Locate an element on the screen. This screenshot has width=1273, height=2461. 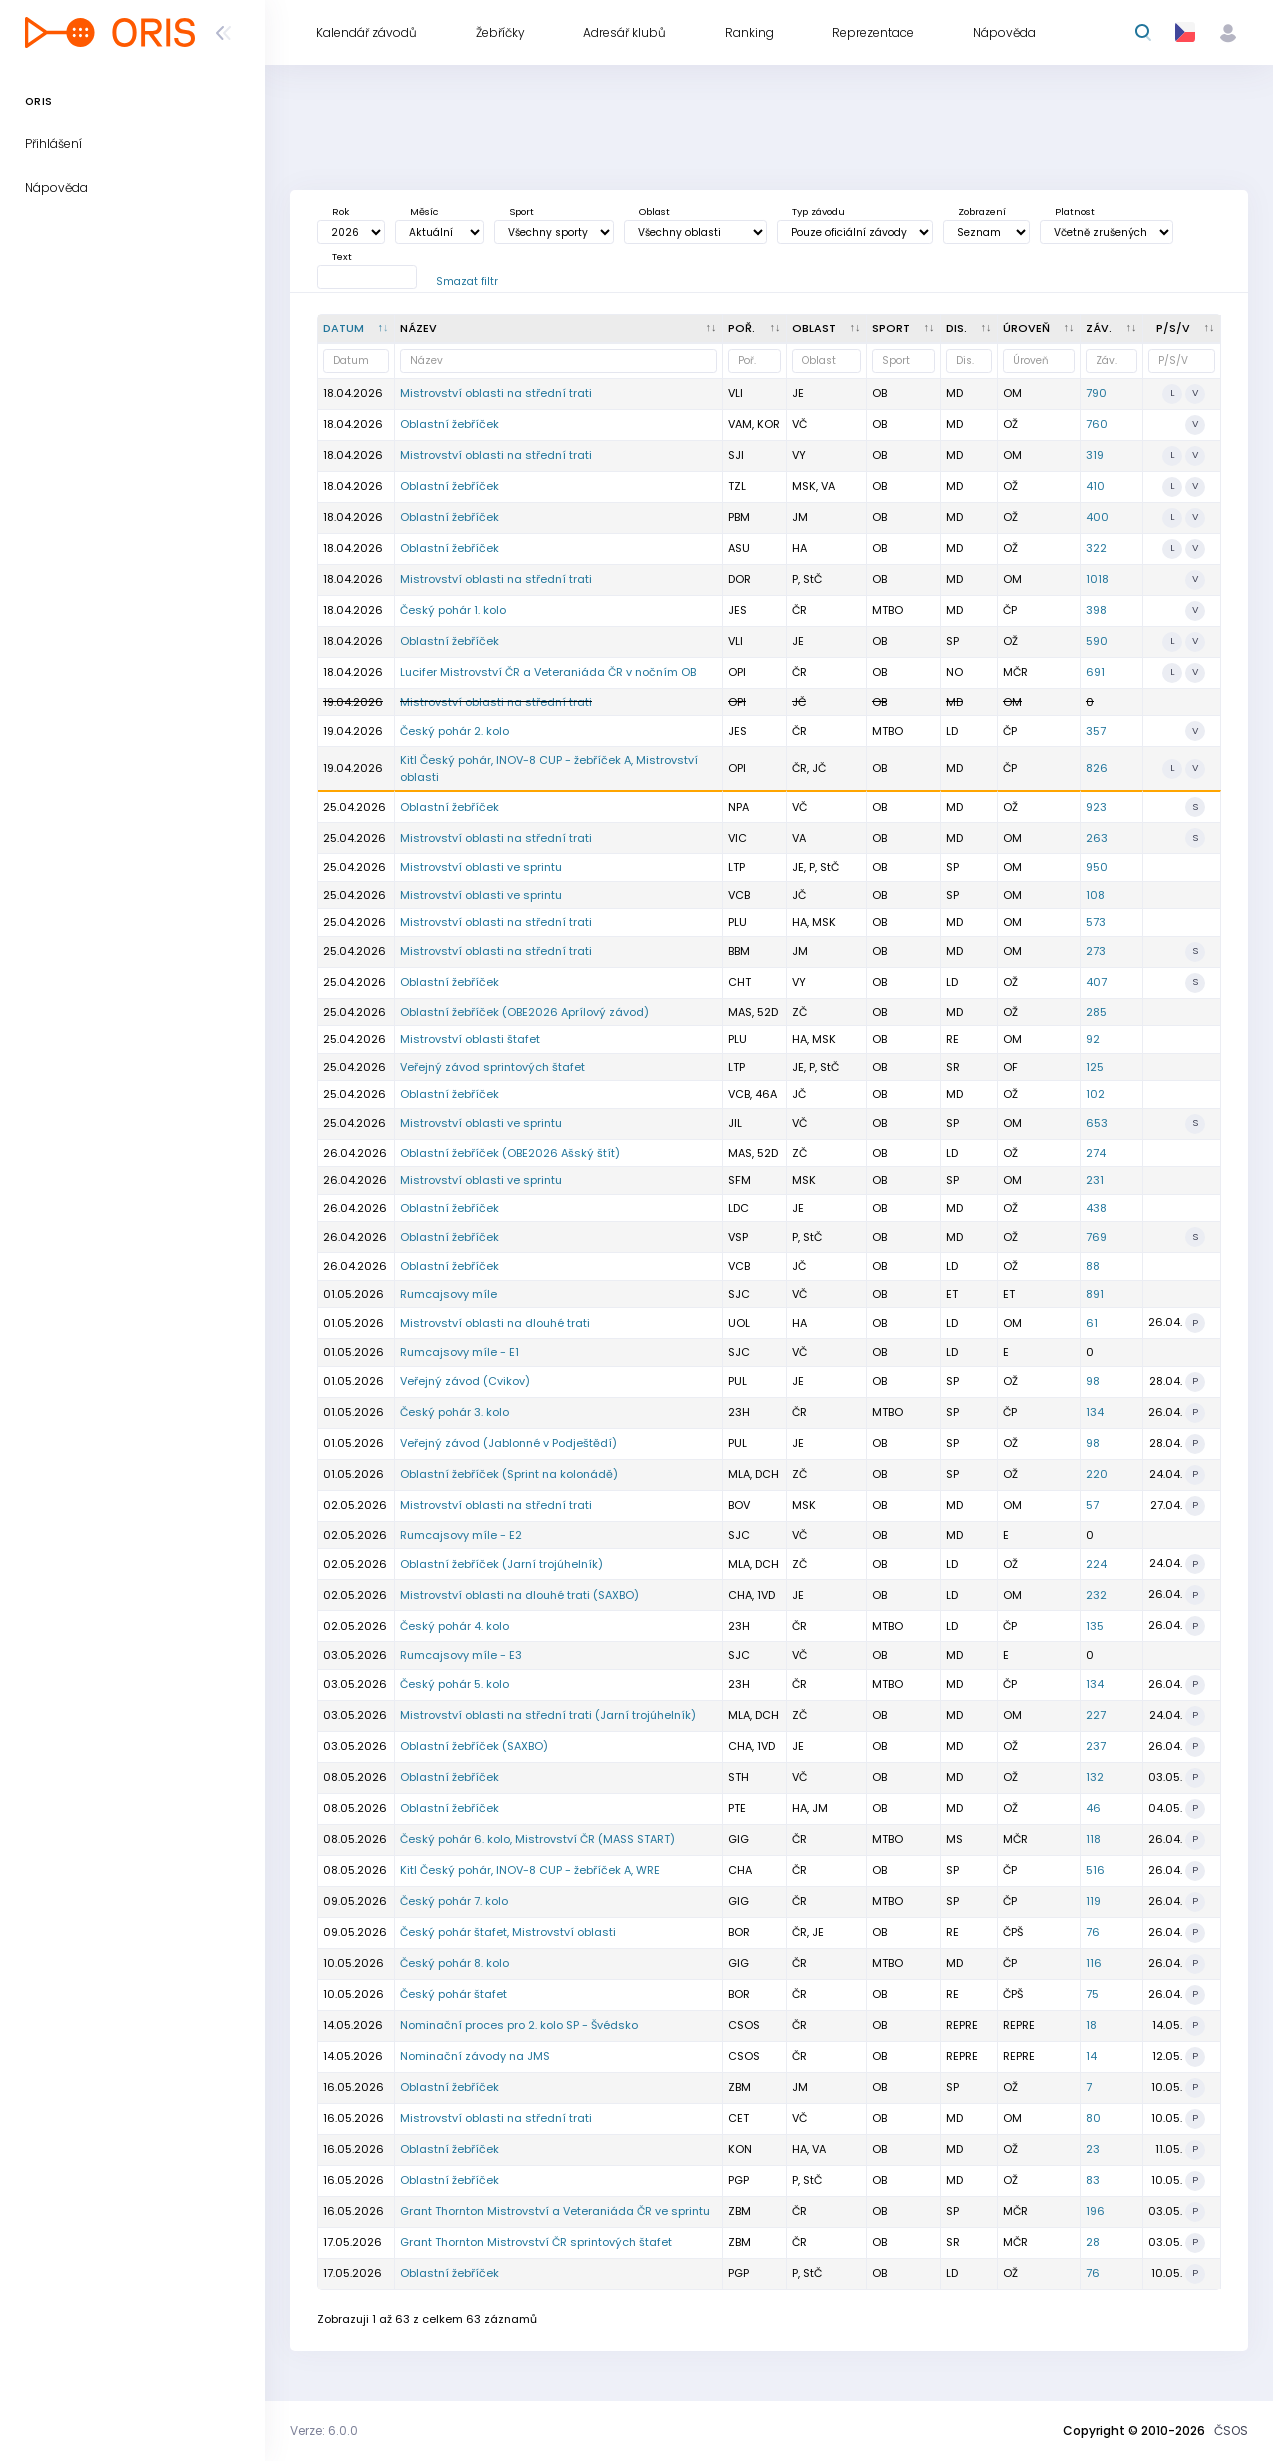
790 is located at coordinates (1096, 393).